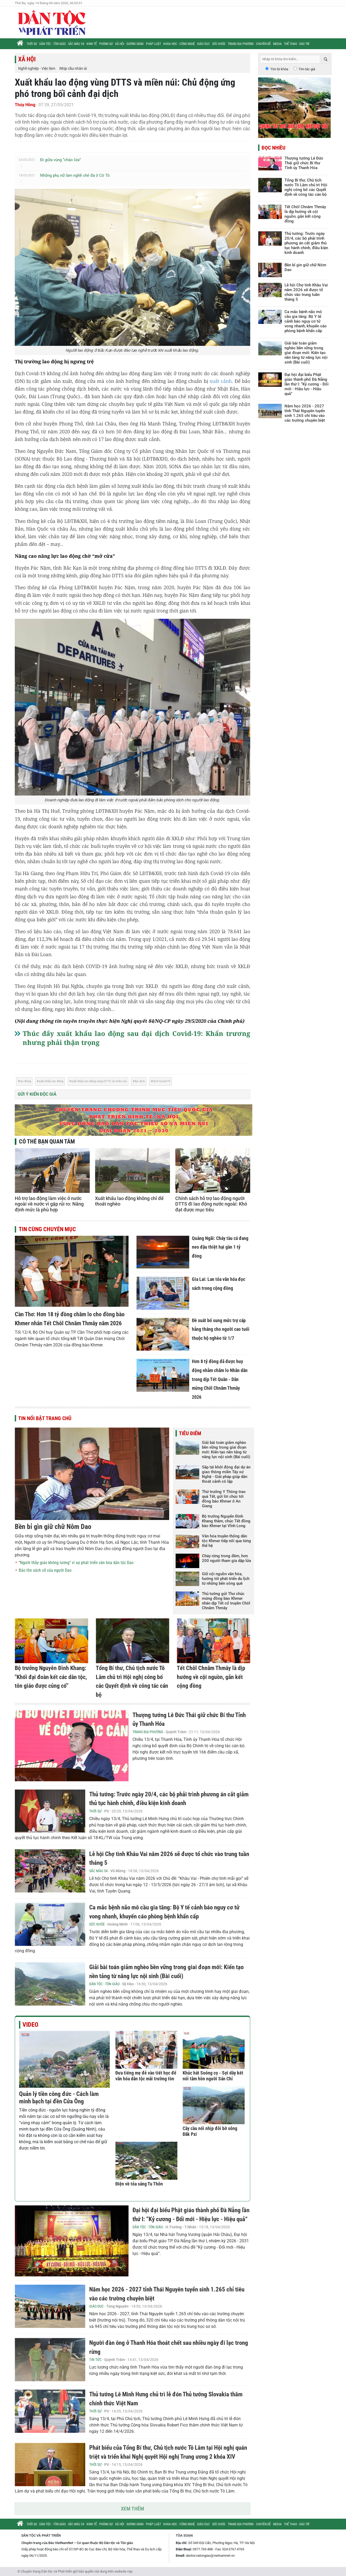 This screenshot has width=346, height=2576. I want to click on Sắp tái khởi động đại dự án giao thông miền Tây xứ Nghệ - Giải pháp giúp dân thoát cảnh cô lập, so click(226, 1474).